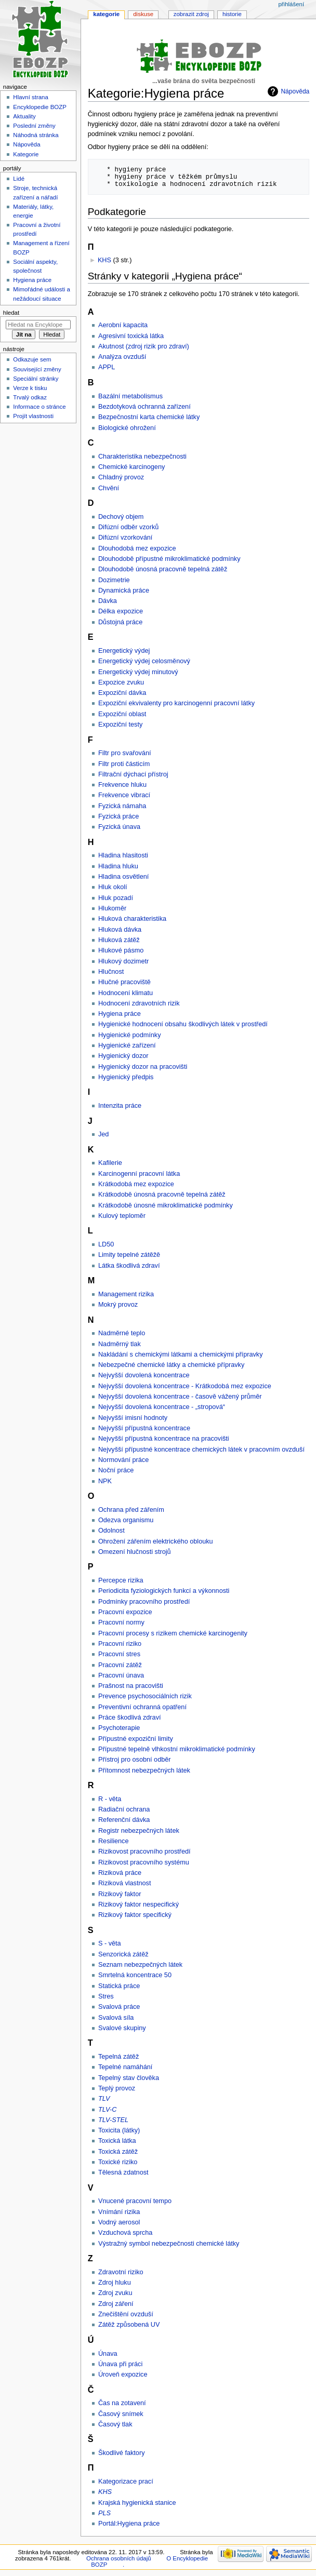  I want to click on Znečištění ovzduší, so click(125, 2314).